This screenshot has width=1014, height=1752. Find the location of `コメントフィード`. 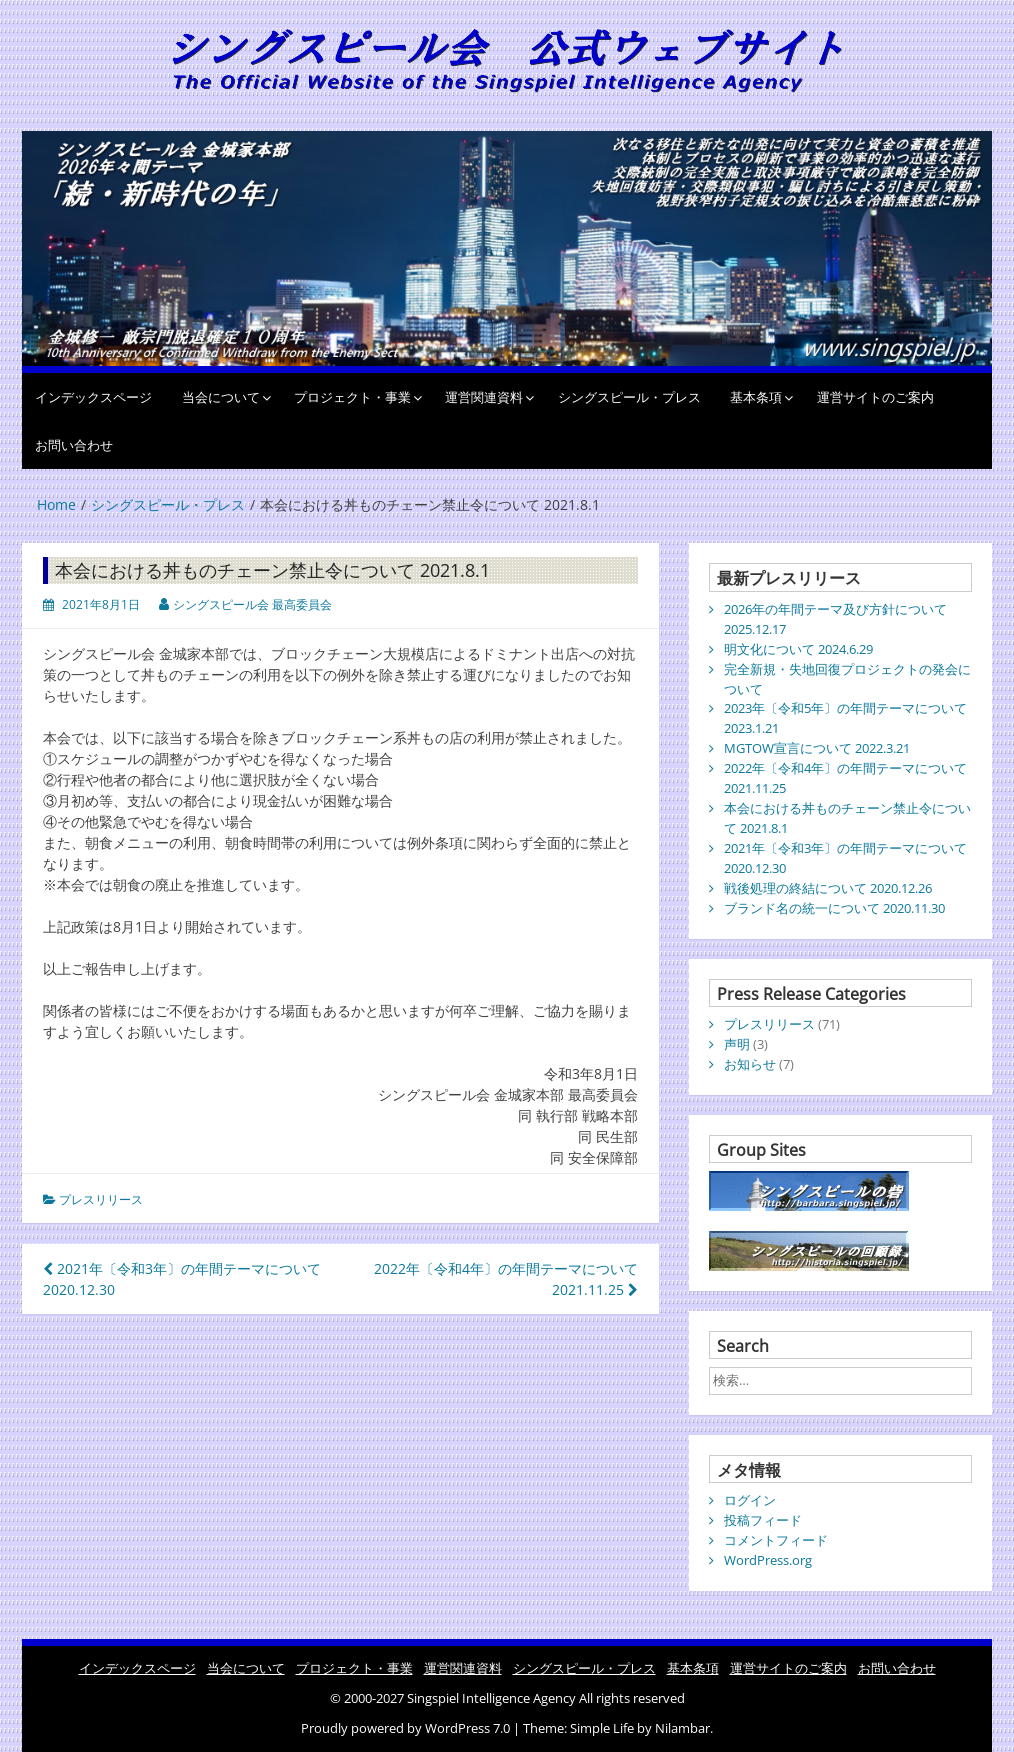

コメントフィード is located at coordinates (776, 1540).